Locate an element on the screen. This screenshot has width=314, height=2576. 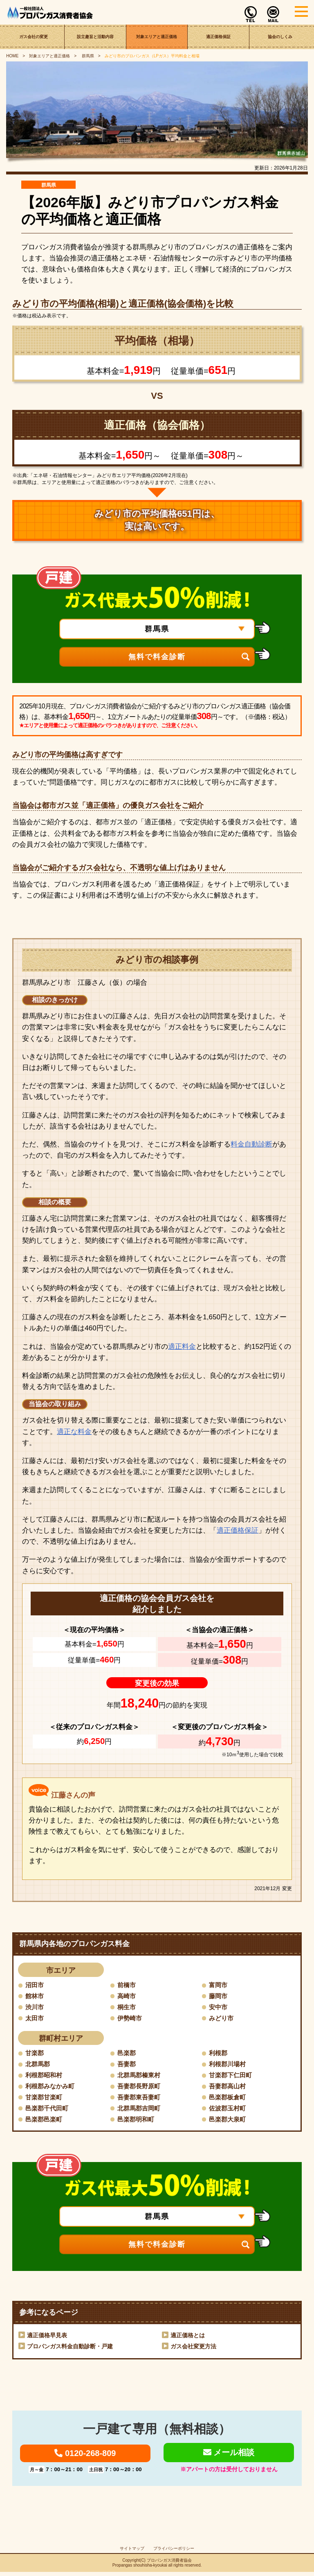
安中市 is located at coordinates (219, 2007).